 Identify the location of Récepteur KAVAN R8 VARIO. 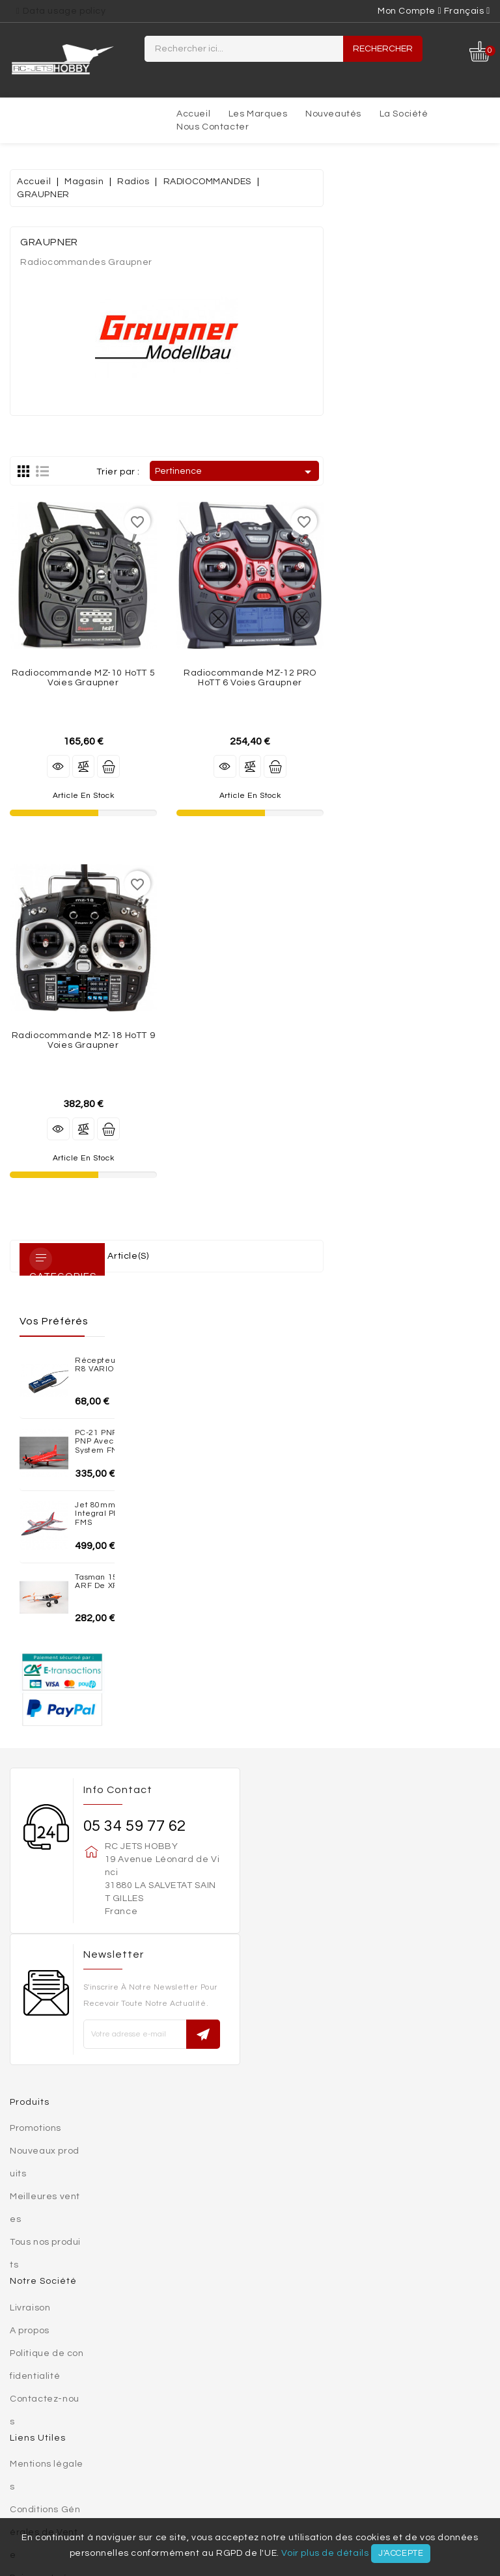
(106, 211).